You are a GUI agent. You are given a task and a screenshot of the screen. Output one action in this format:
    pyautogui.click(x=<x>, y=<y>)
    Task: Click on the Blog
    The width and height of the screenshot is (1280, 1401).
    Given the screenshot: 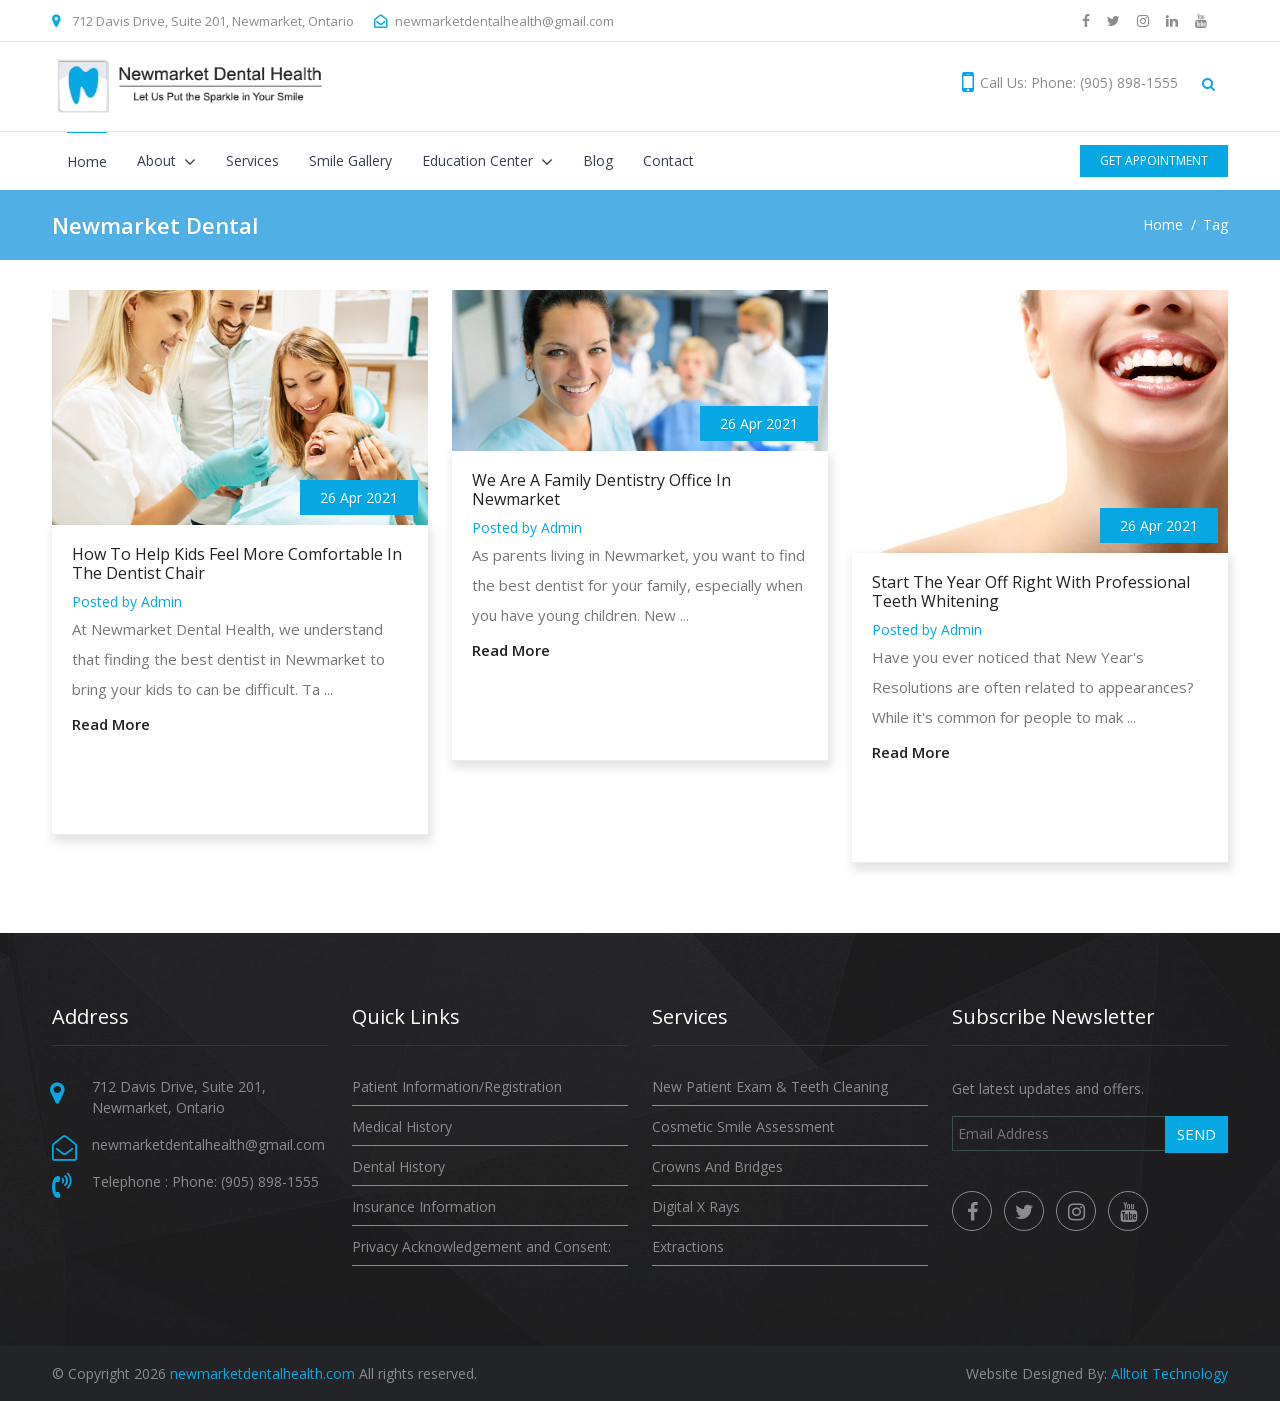 What is the action you would take?
    pyautogui.click(x=598, y=160)
    